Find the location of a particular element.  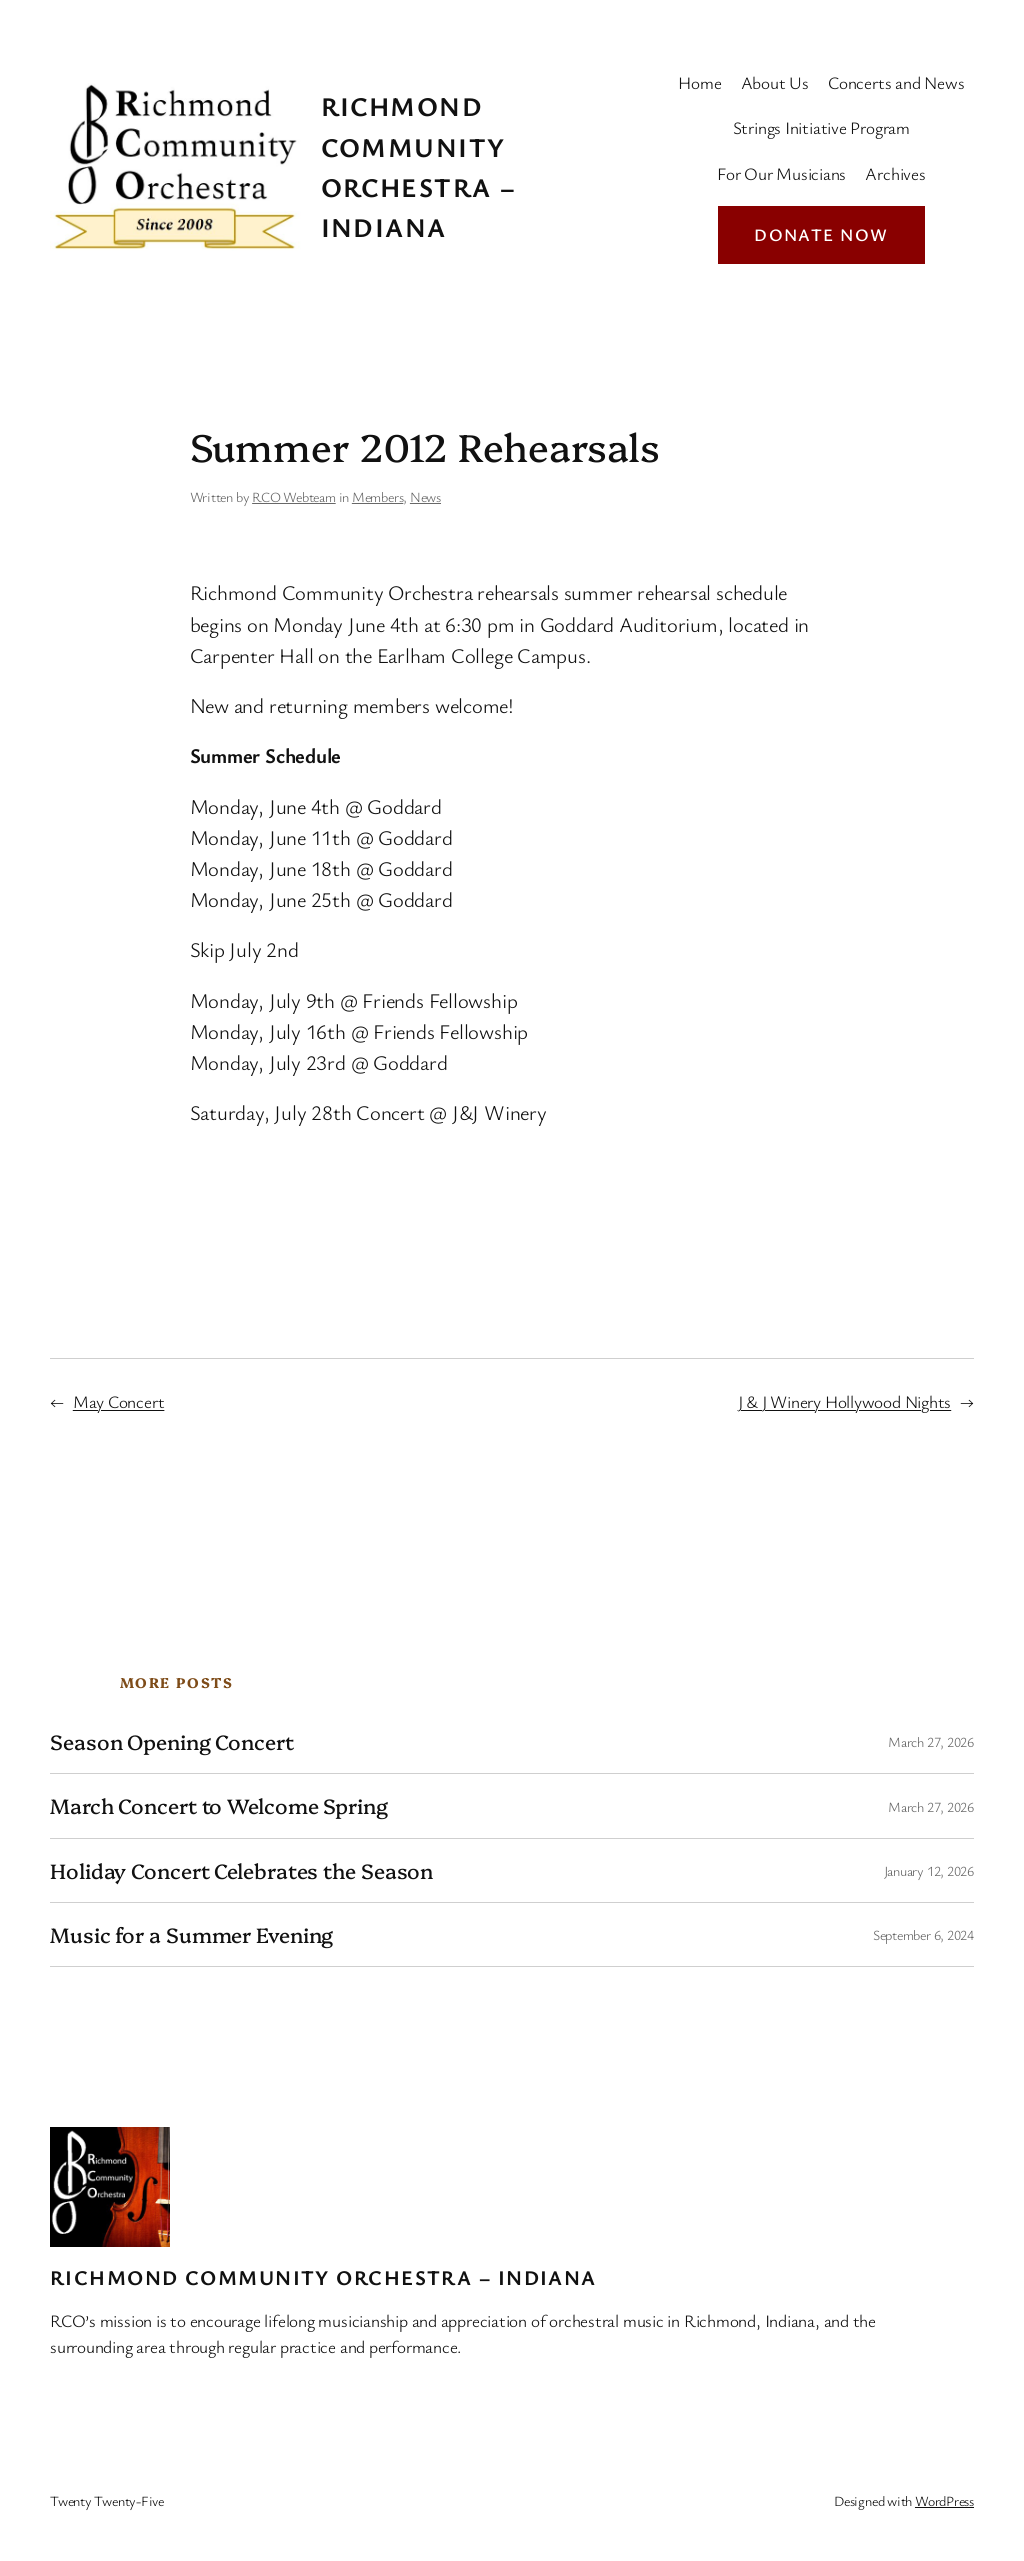

Donate Now is located at coordinates (821, 234).